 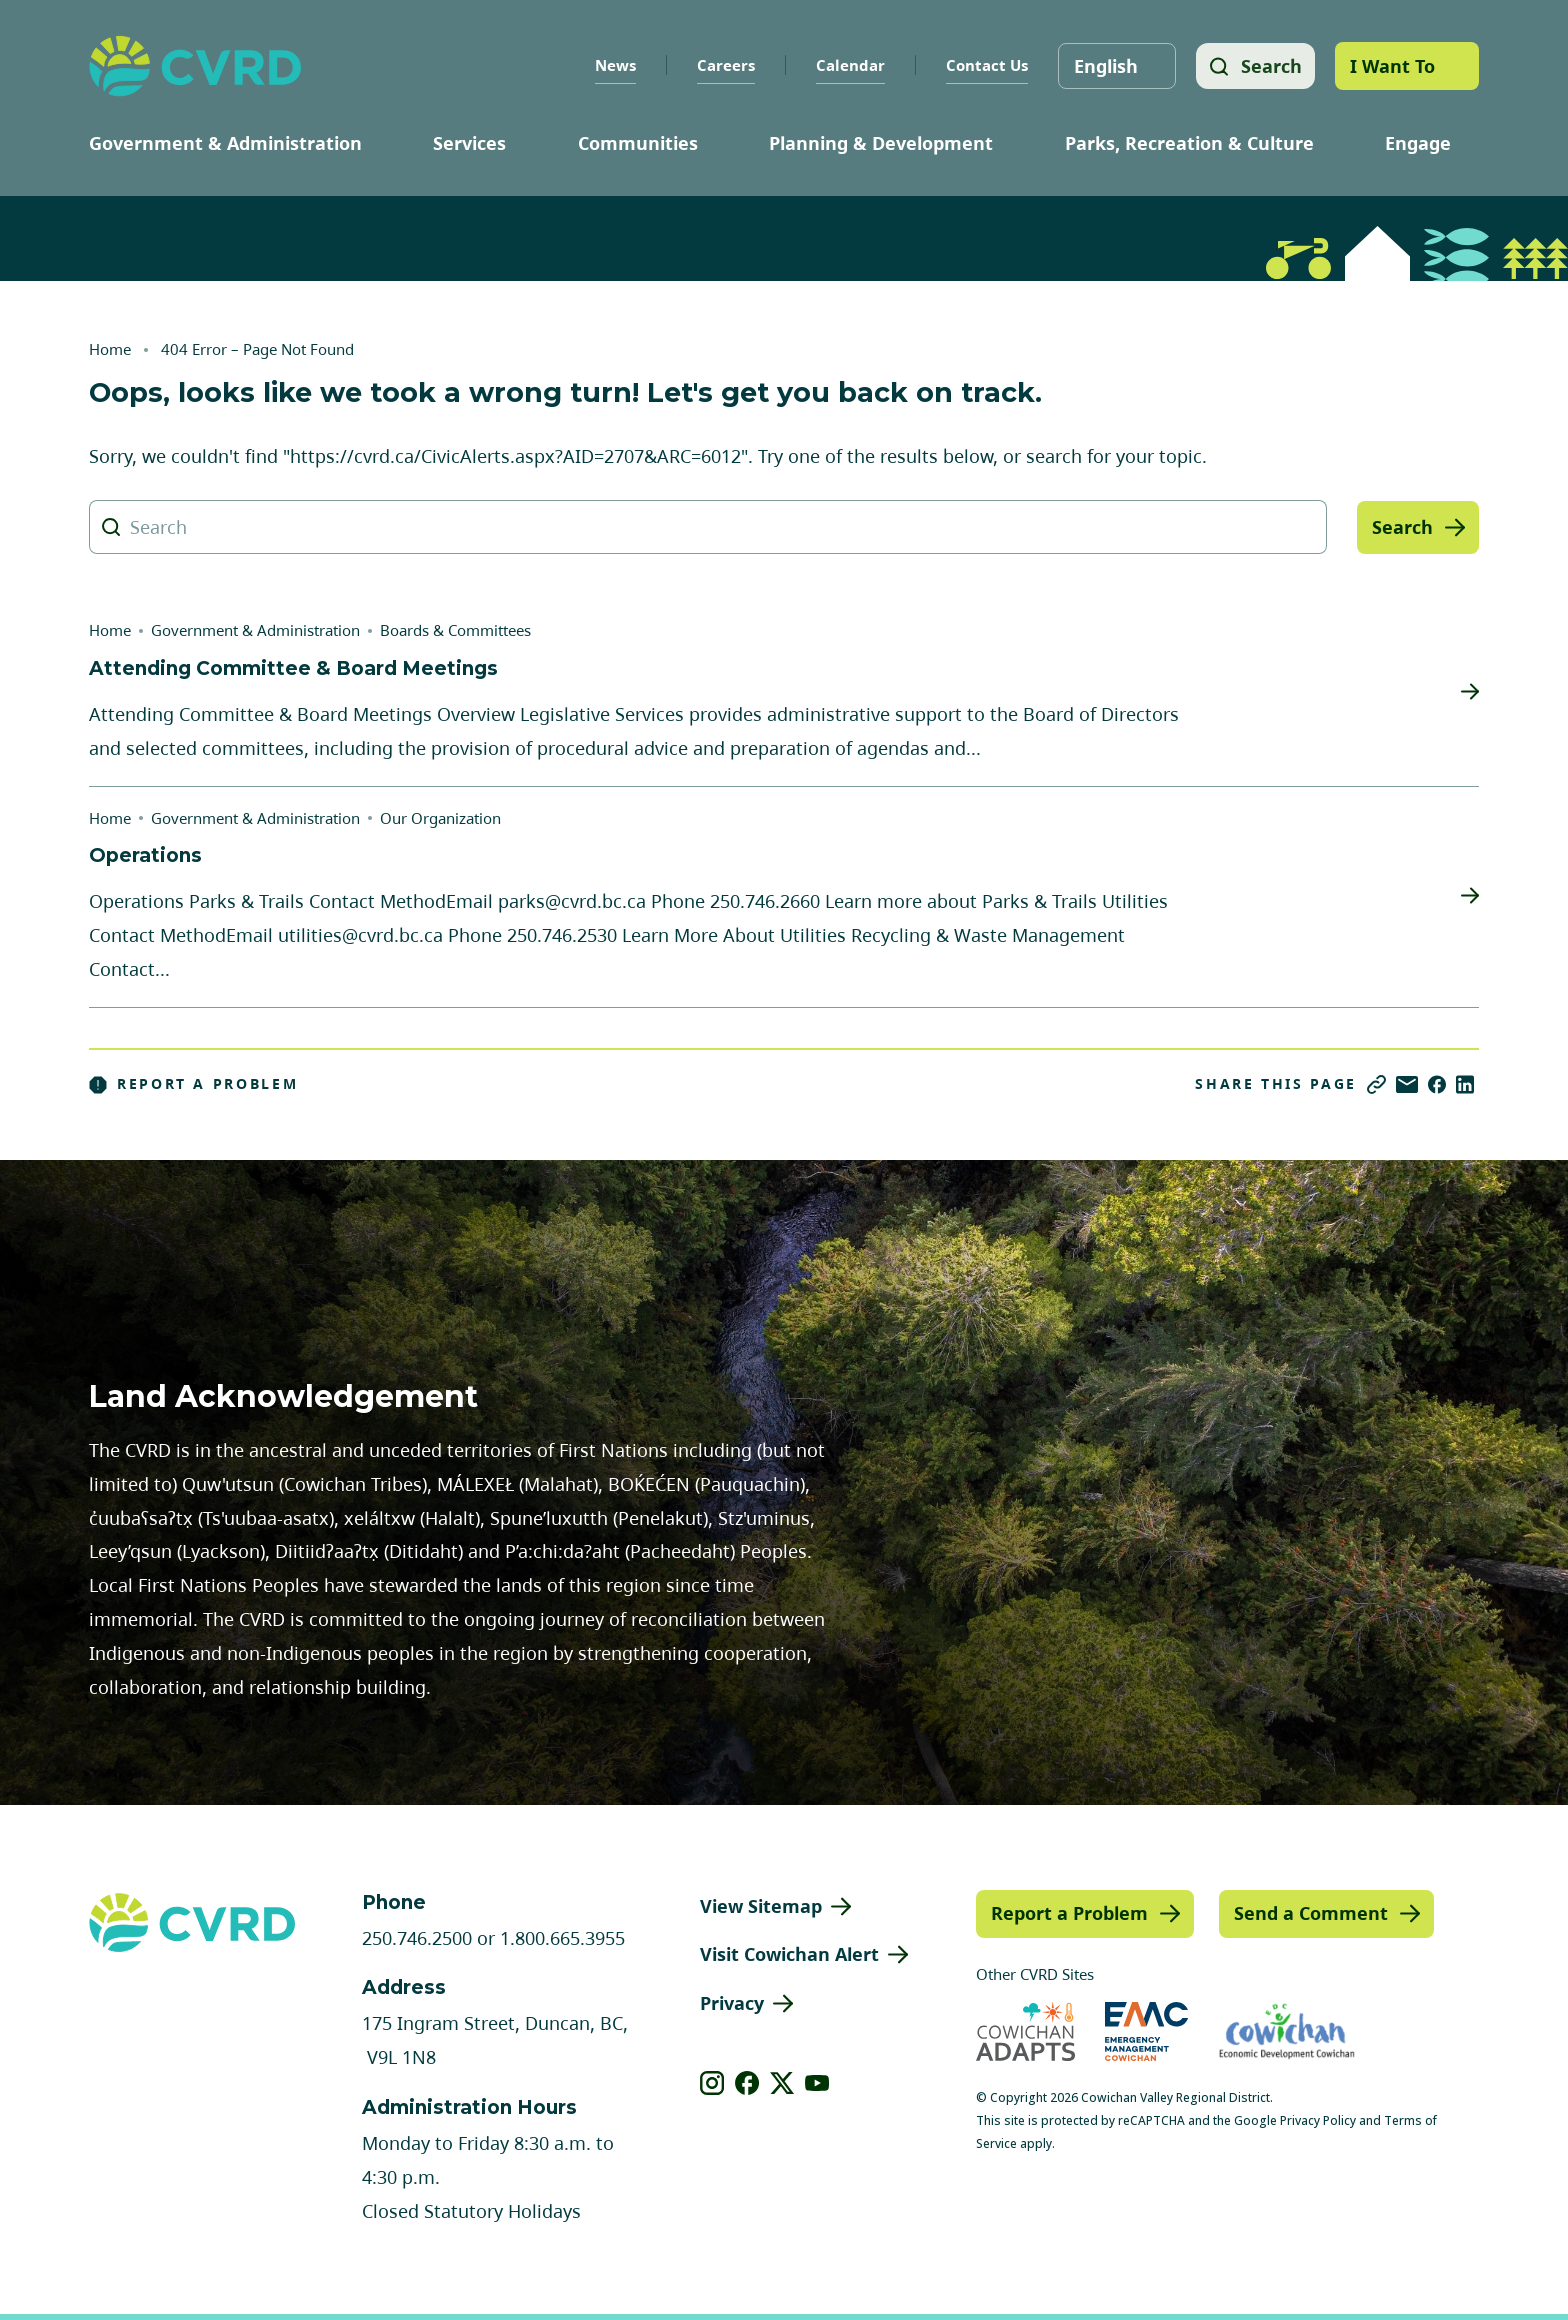 I want to click on Privacy Policy, so click(x=1318, y=2120).